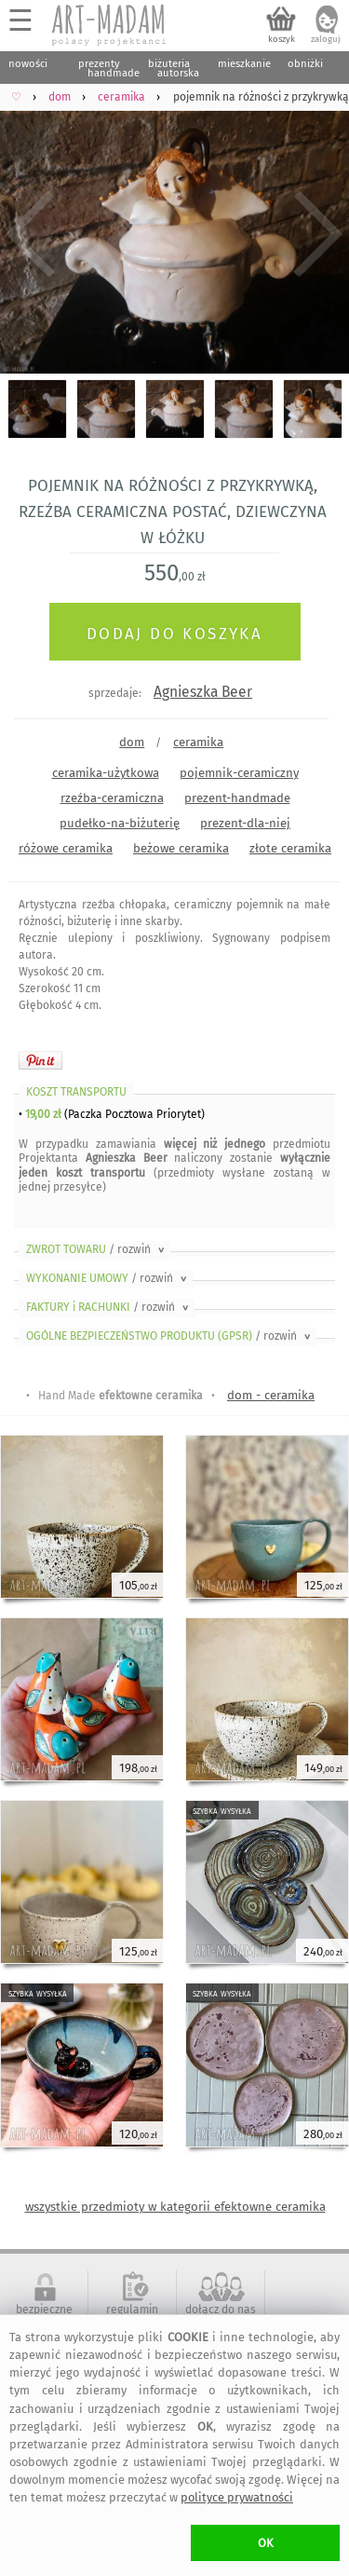 This screenshot has width=349, height=2576. I want to click on różowe ceramika, so click(66, 848).